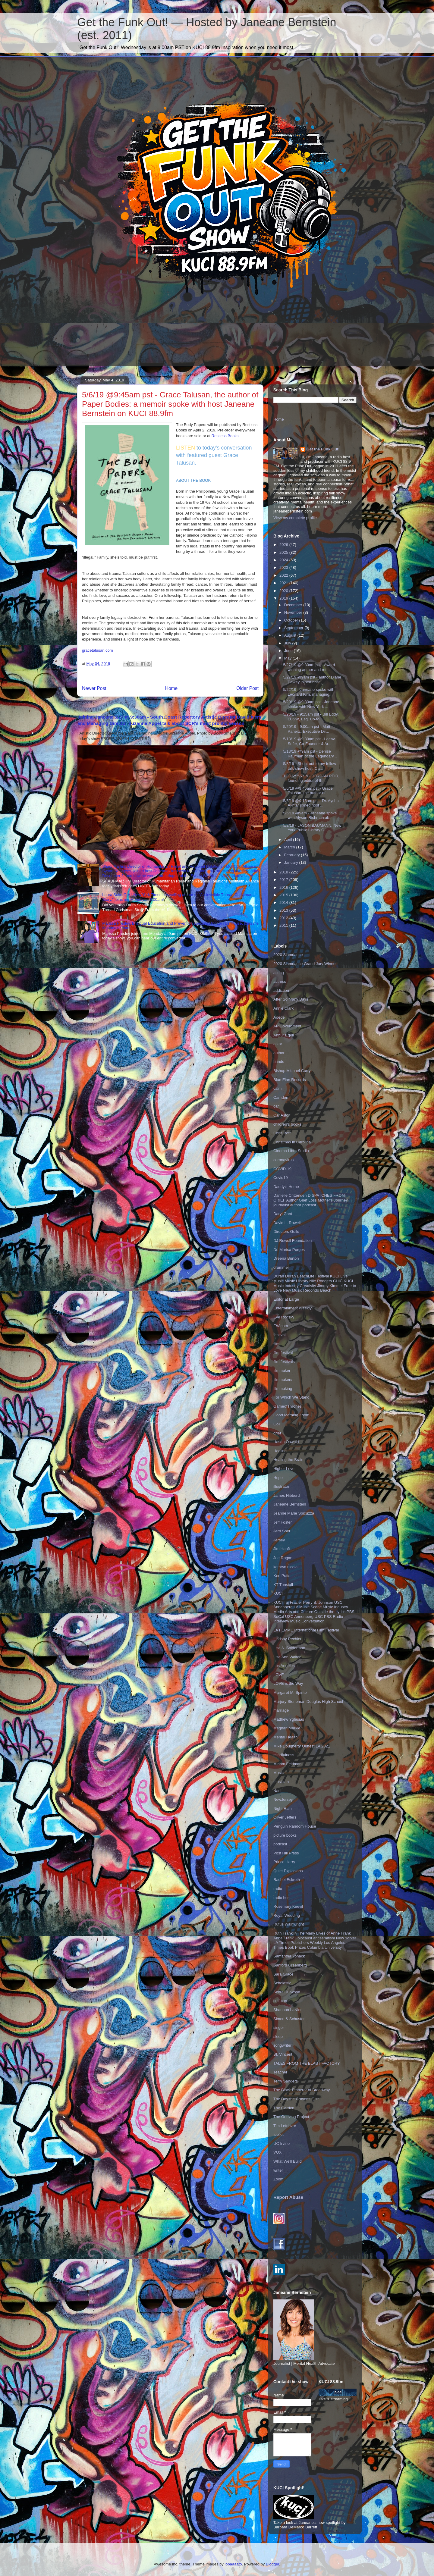 This screenshot has height=2576, width=434. Describe the element at coordinates (286, 1495) in the screenshot. I see `James Hibberd` at that location.